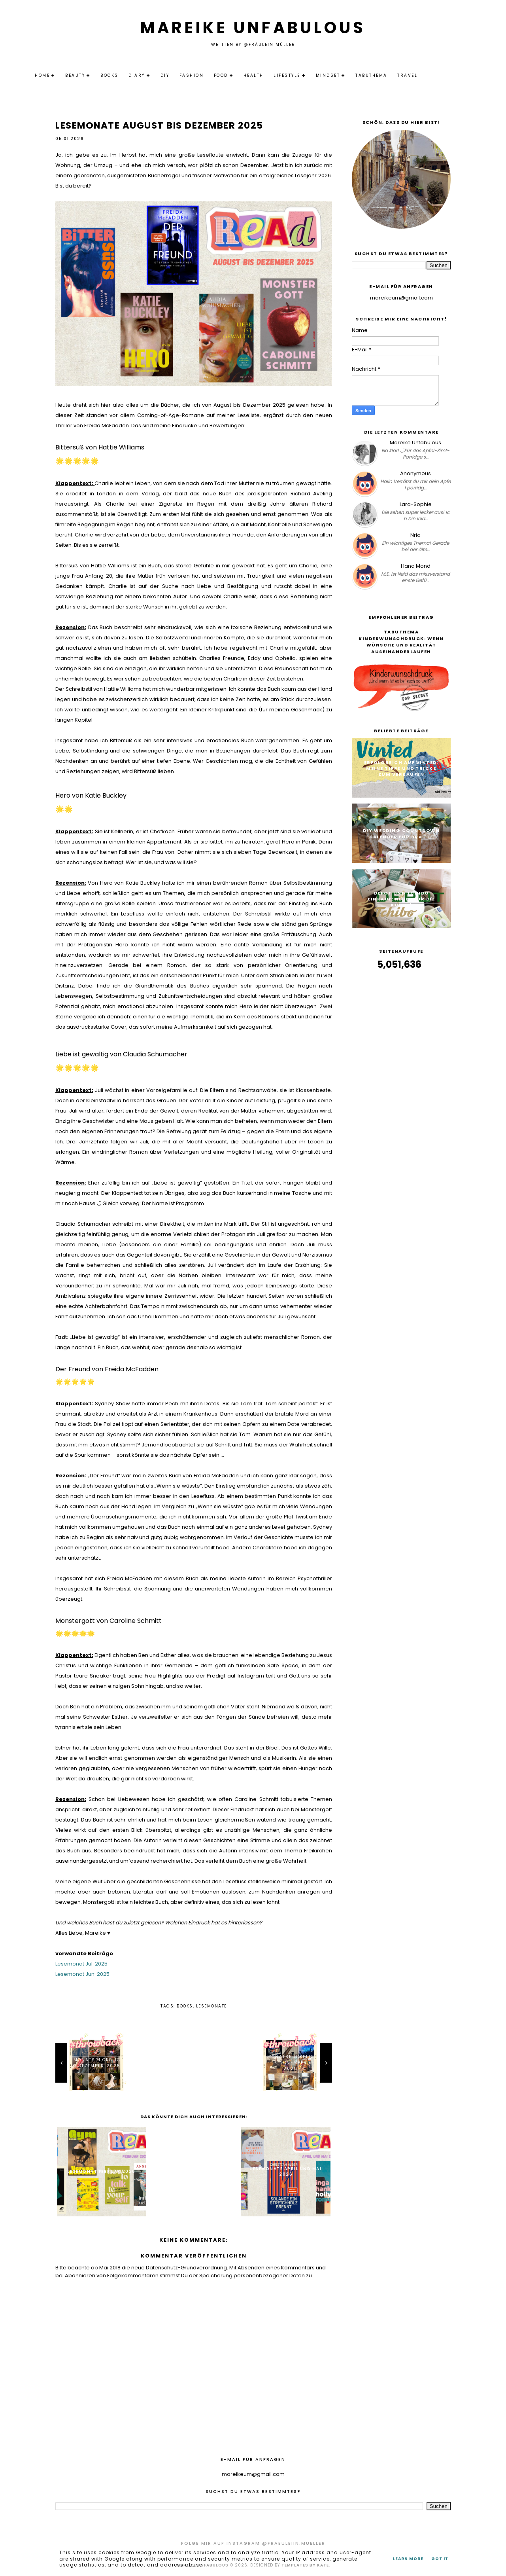  I want to click on Food, so click(241, 75).